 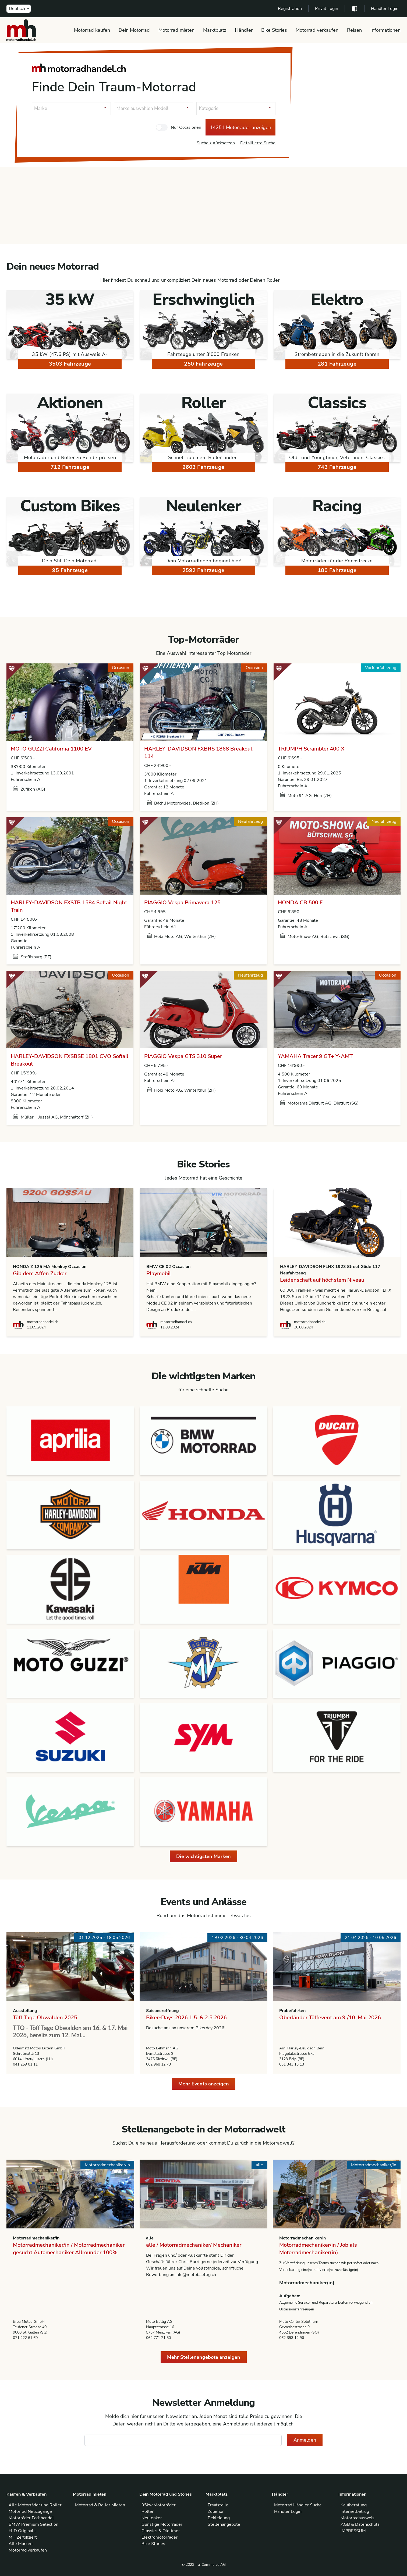 I want to click on Informationen, so click(x=385, y=30).